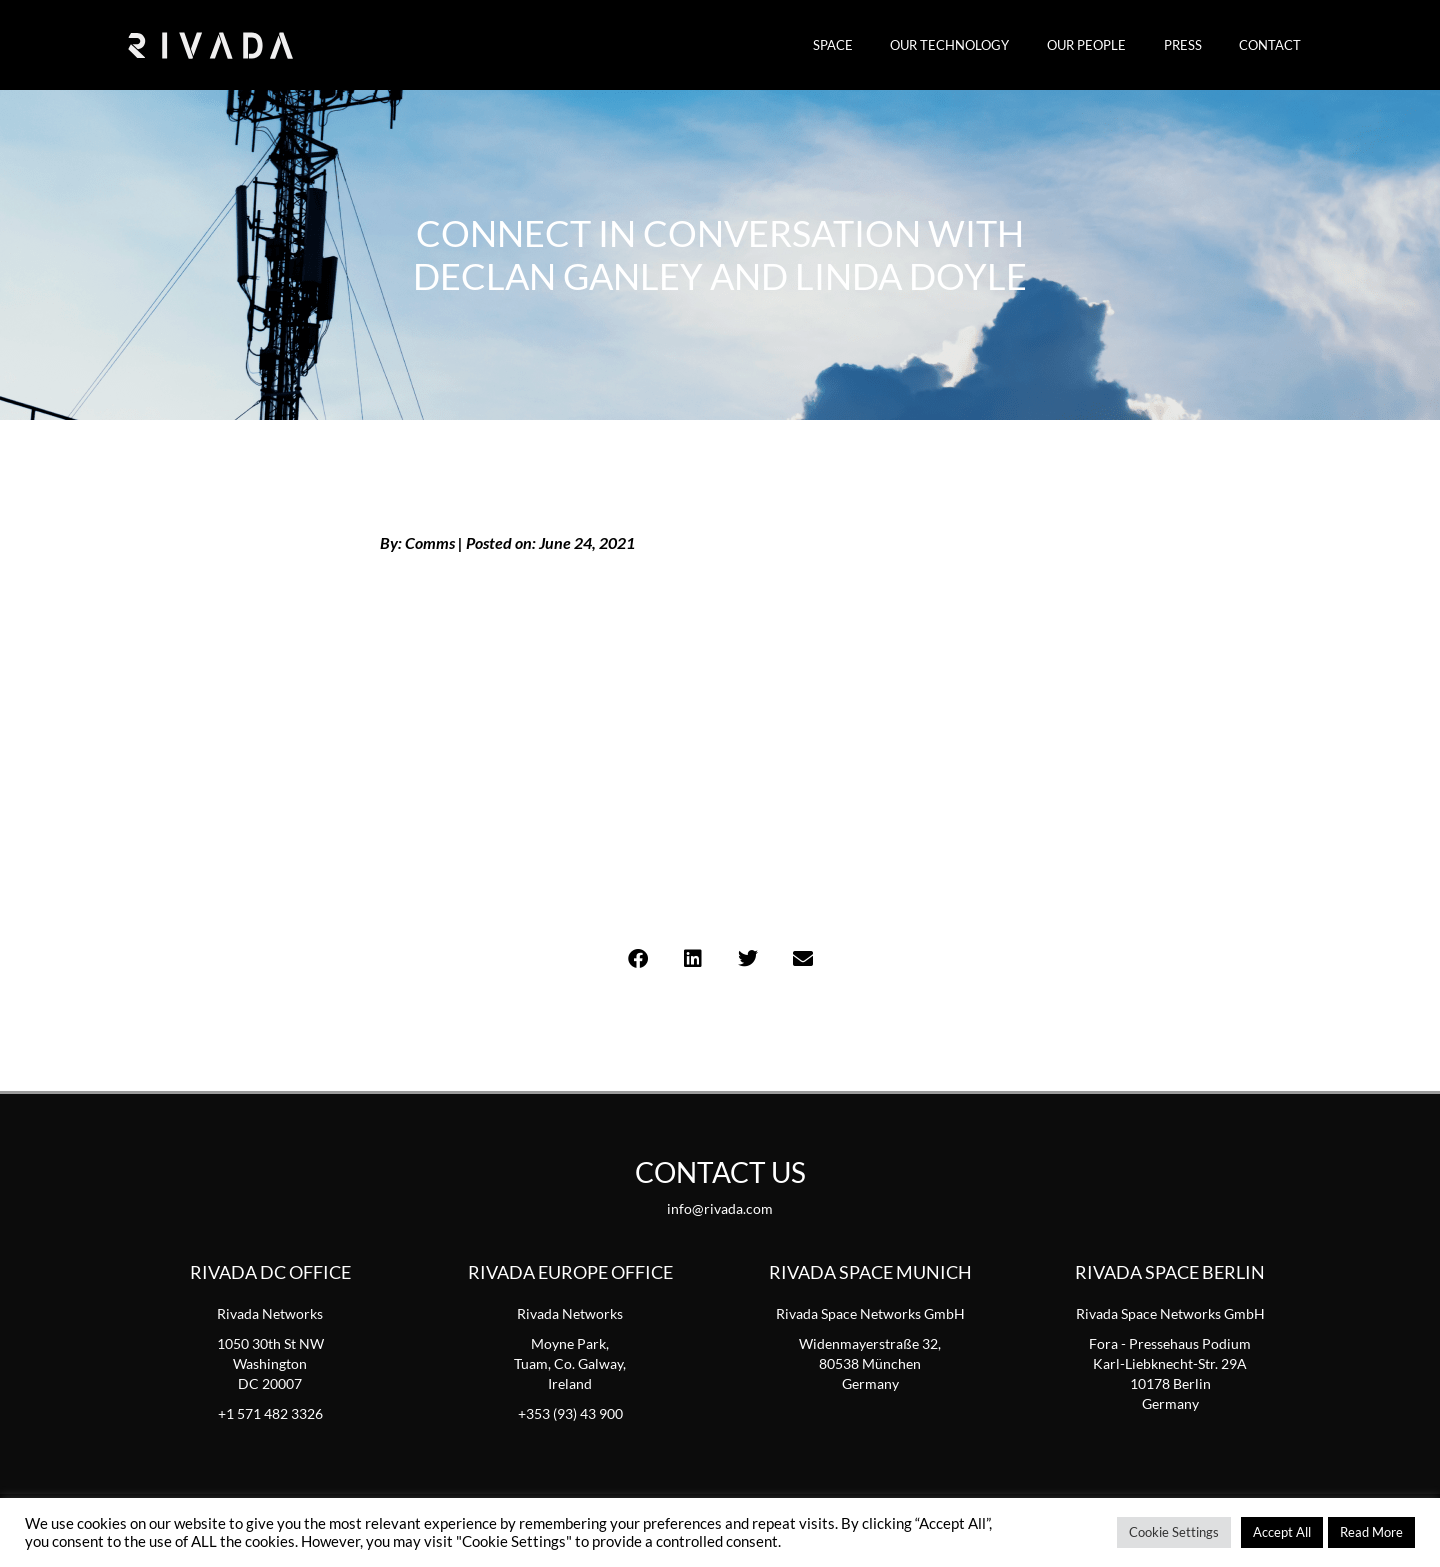 The width and height of the screenshot is (1440, 1567). What do you see at coordinates (1115, 45) in the screenshot?
I see `Our People` at bounding box center [1115, 45].